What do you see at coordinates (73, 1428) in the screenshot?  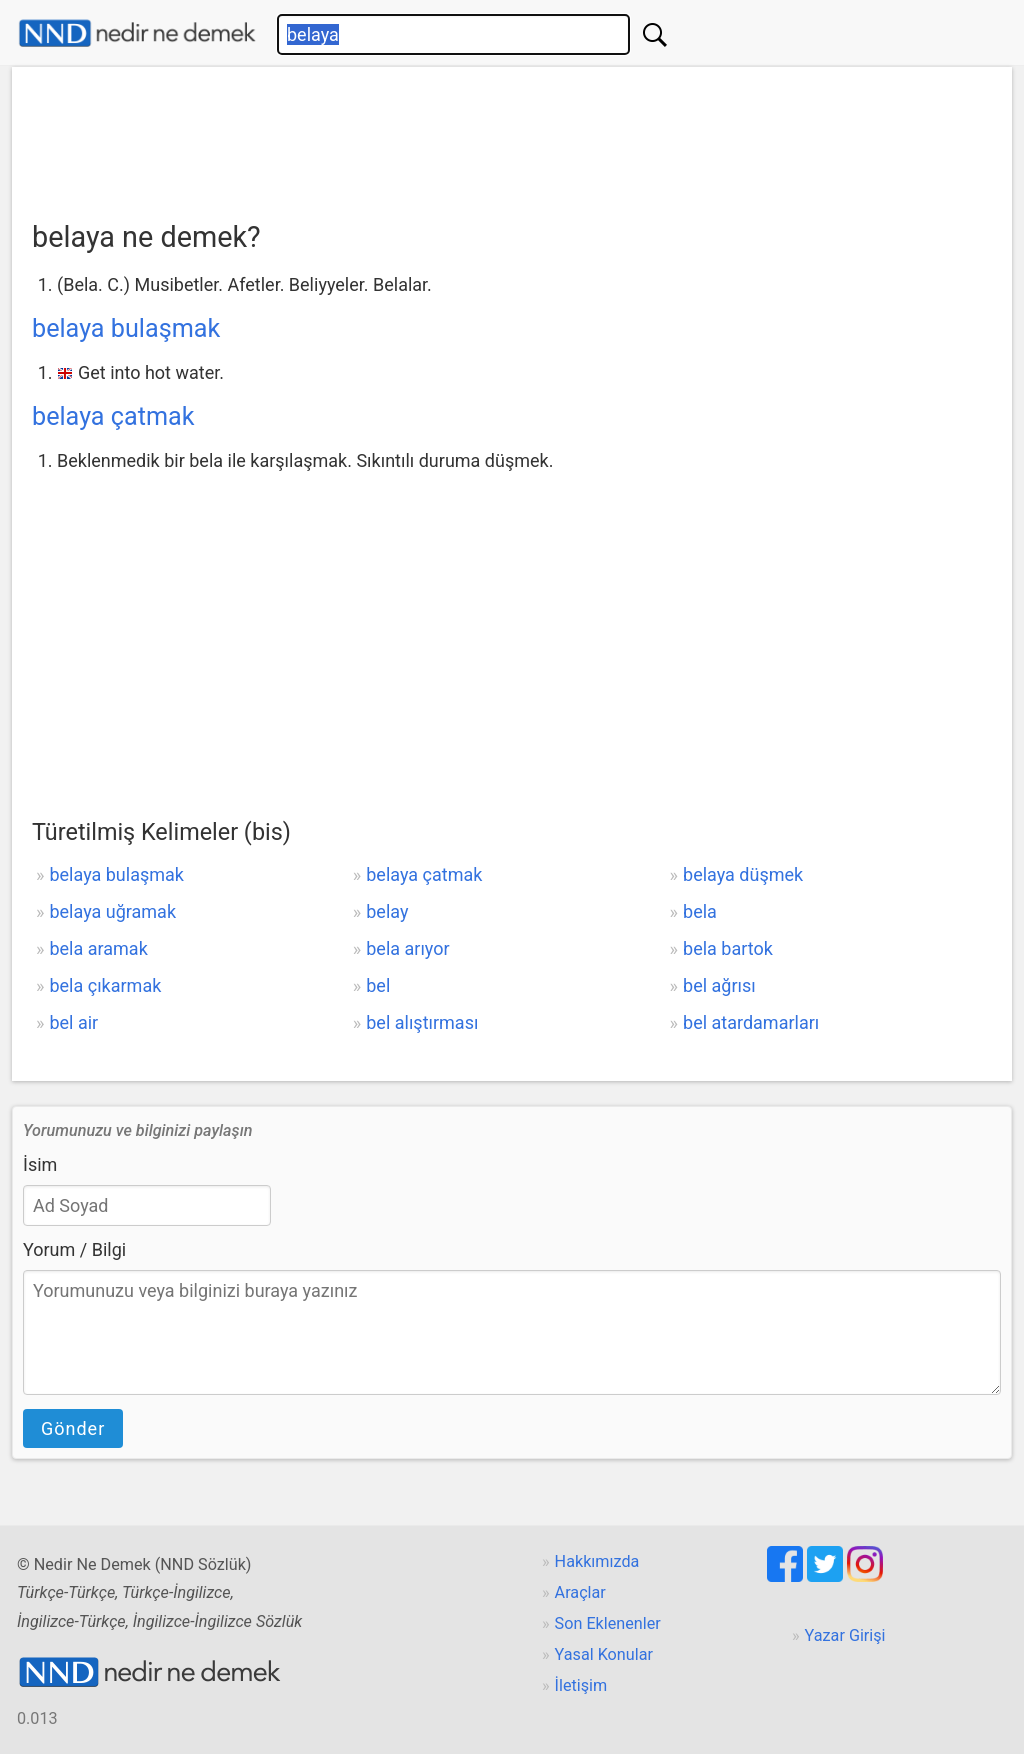 I see `Gönder` at bounding box center [73, 1428].